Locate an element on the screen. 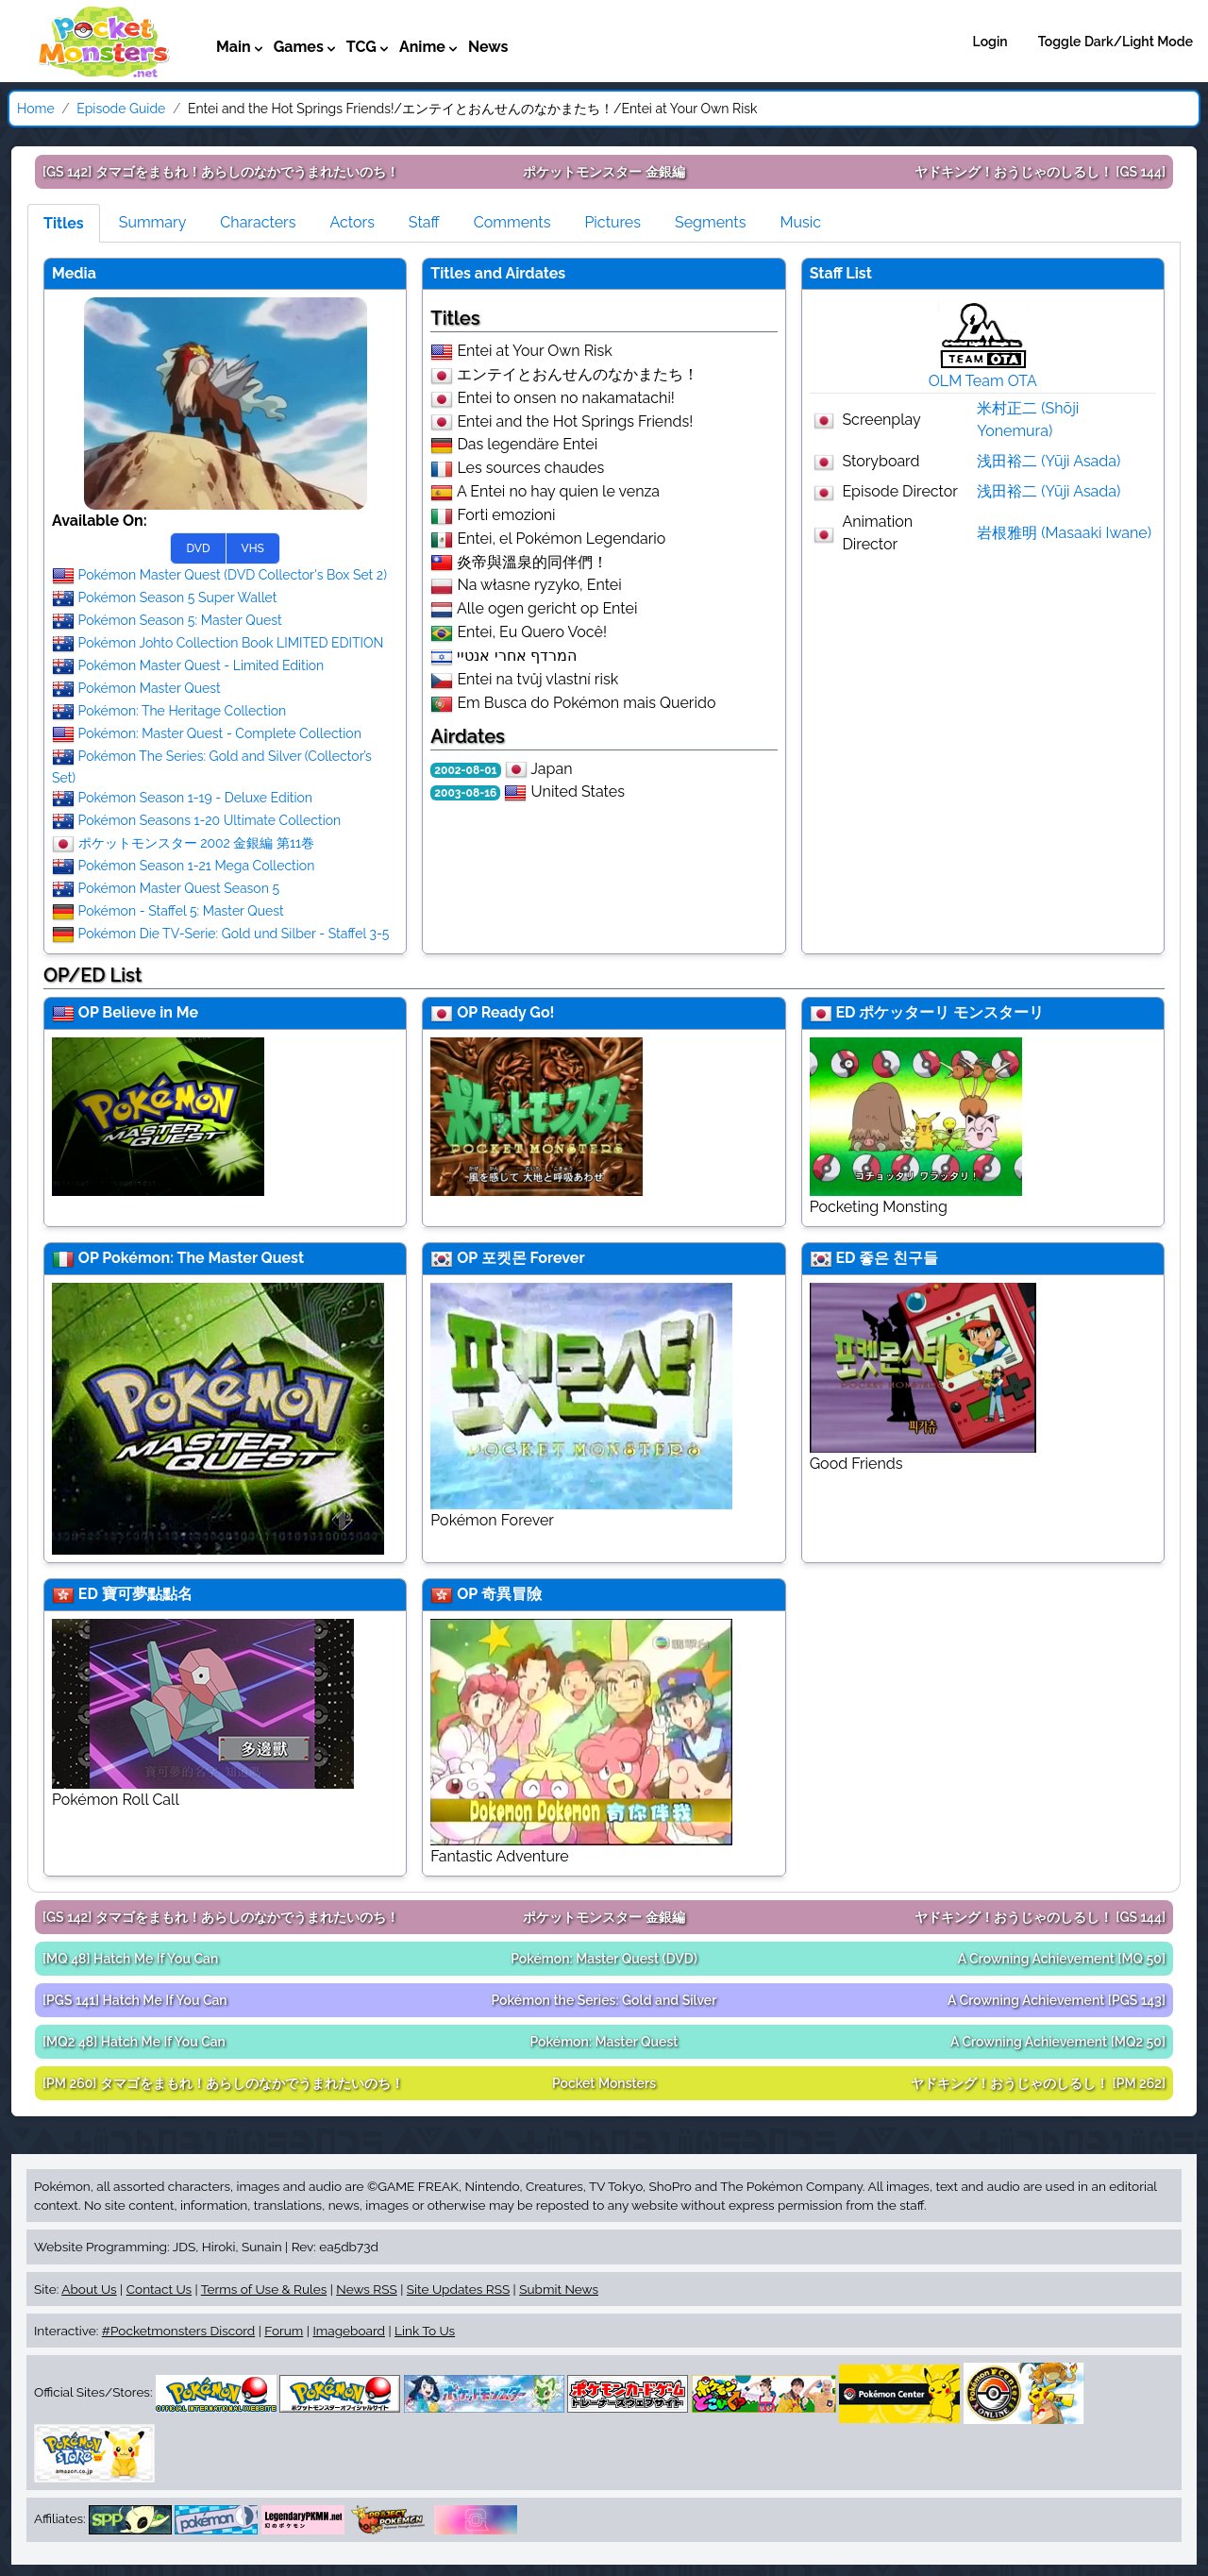 The height and width of the screenshot is (2576, 1208). [GS 142] is located at coordinates (220, 171).